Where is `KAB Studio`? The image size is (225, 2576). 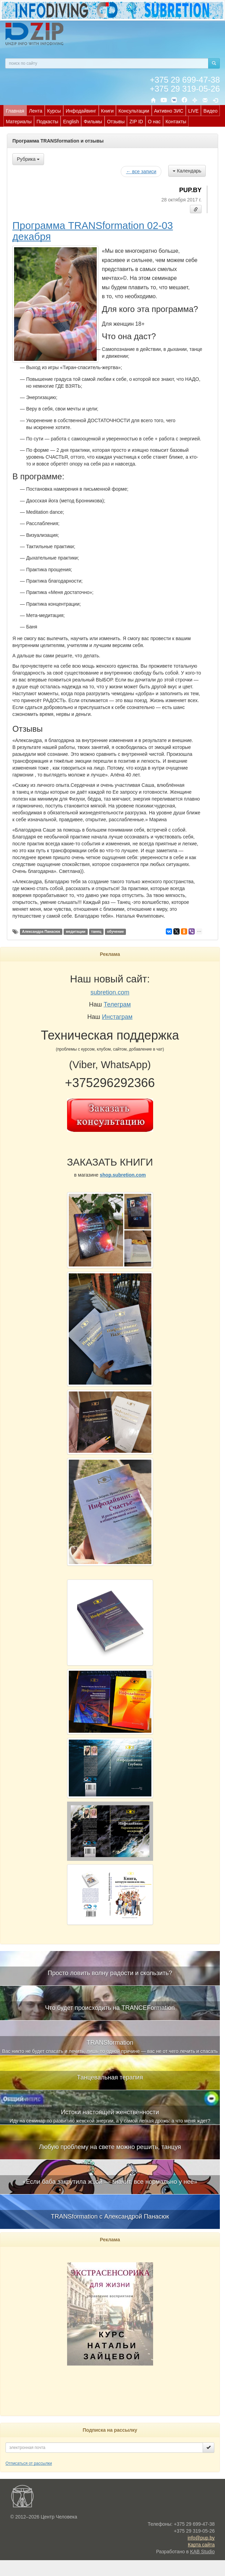
KAB Studio is located at coordinates (202, 2551).